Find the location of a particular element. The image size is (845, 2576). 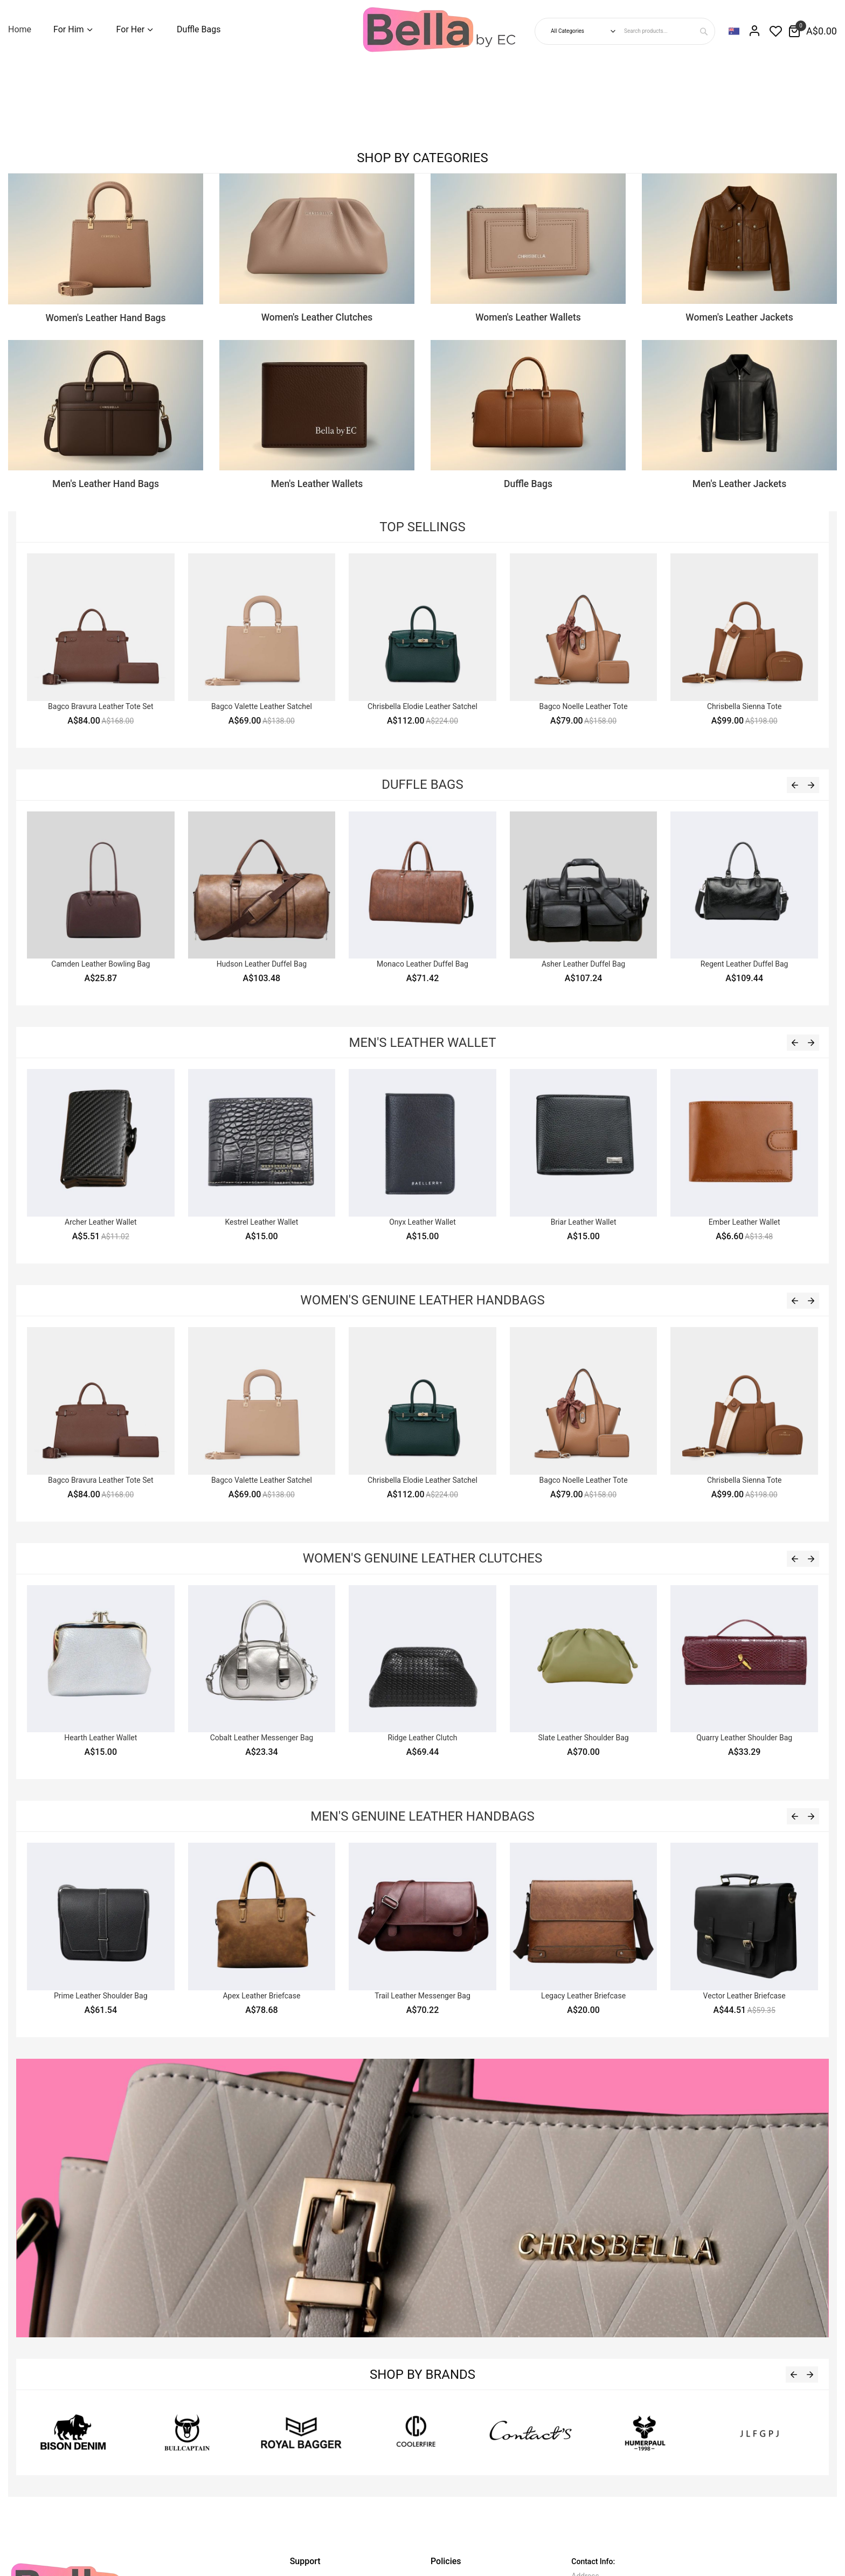

Onyx Leather Wallet is located at coordinates (422, 1222).